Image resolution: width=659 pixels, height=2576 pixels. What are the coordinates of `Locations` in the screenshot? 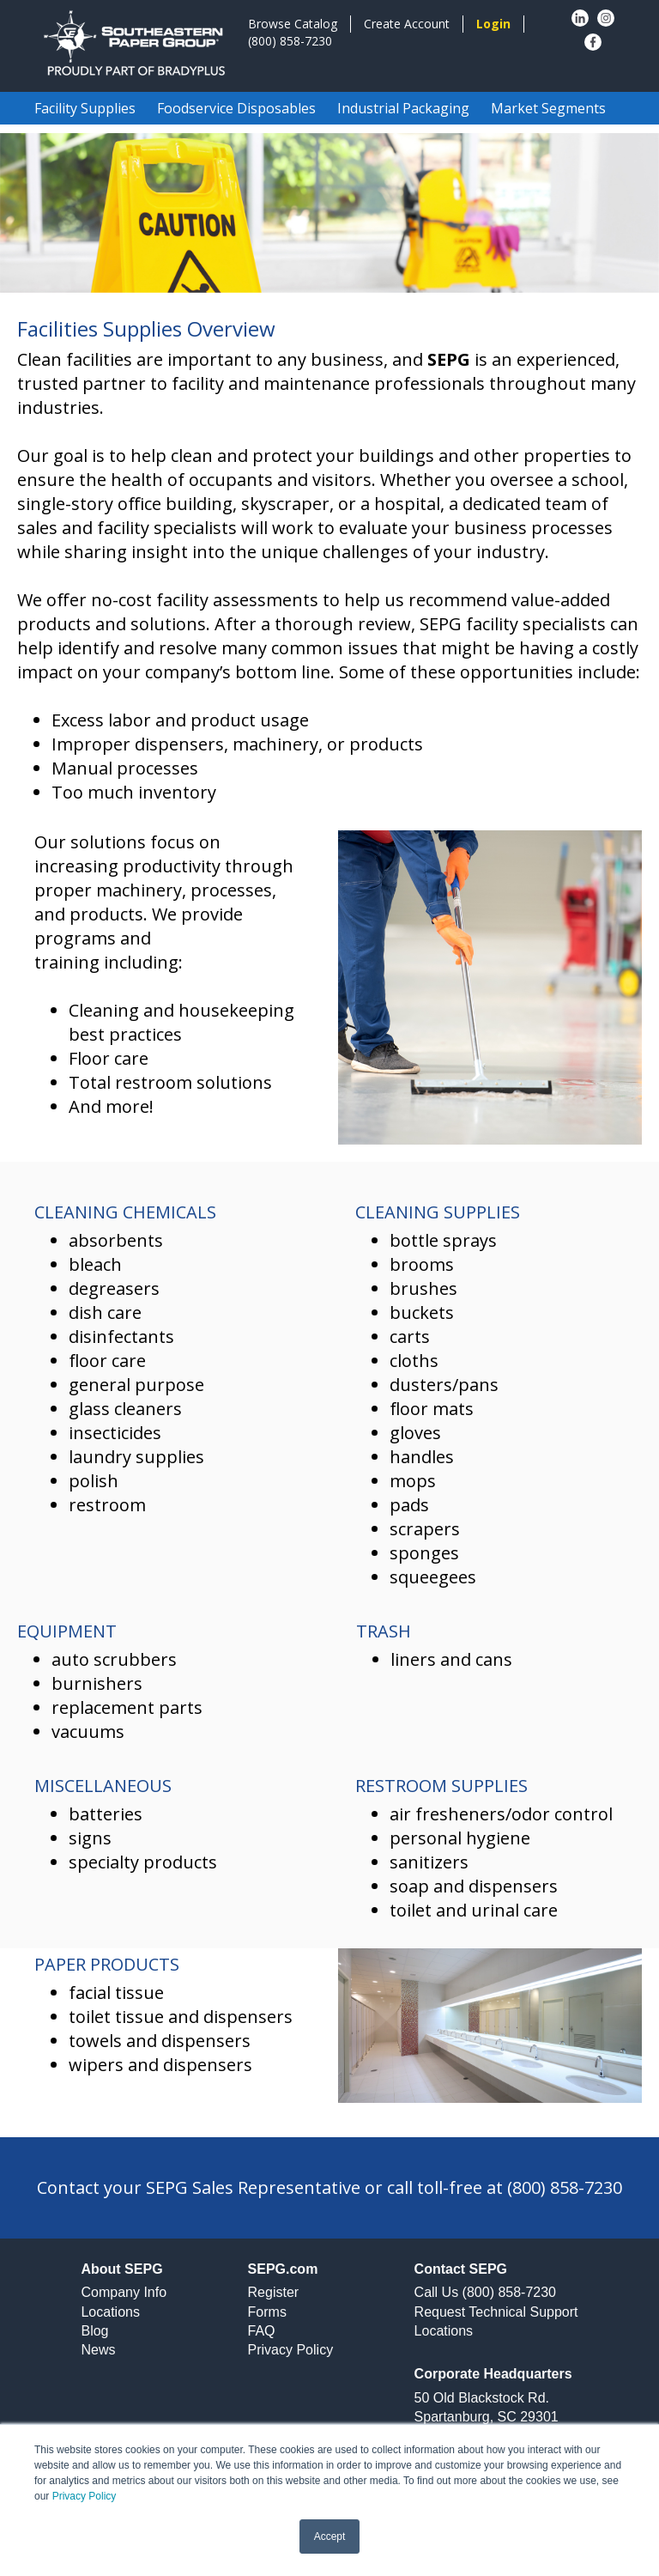 It's located at (110, 2312).